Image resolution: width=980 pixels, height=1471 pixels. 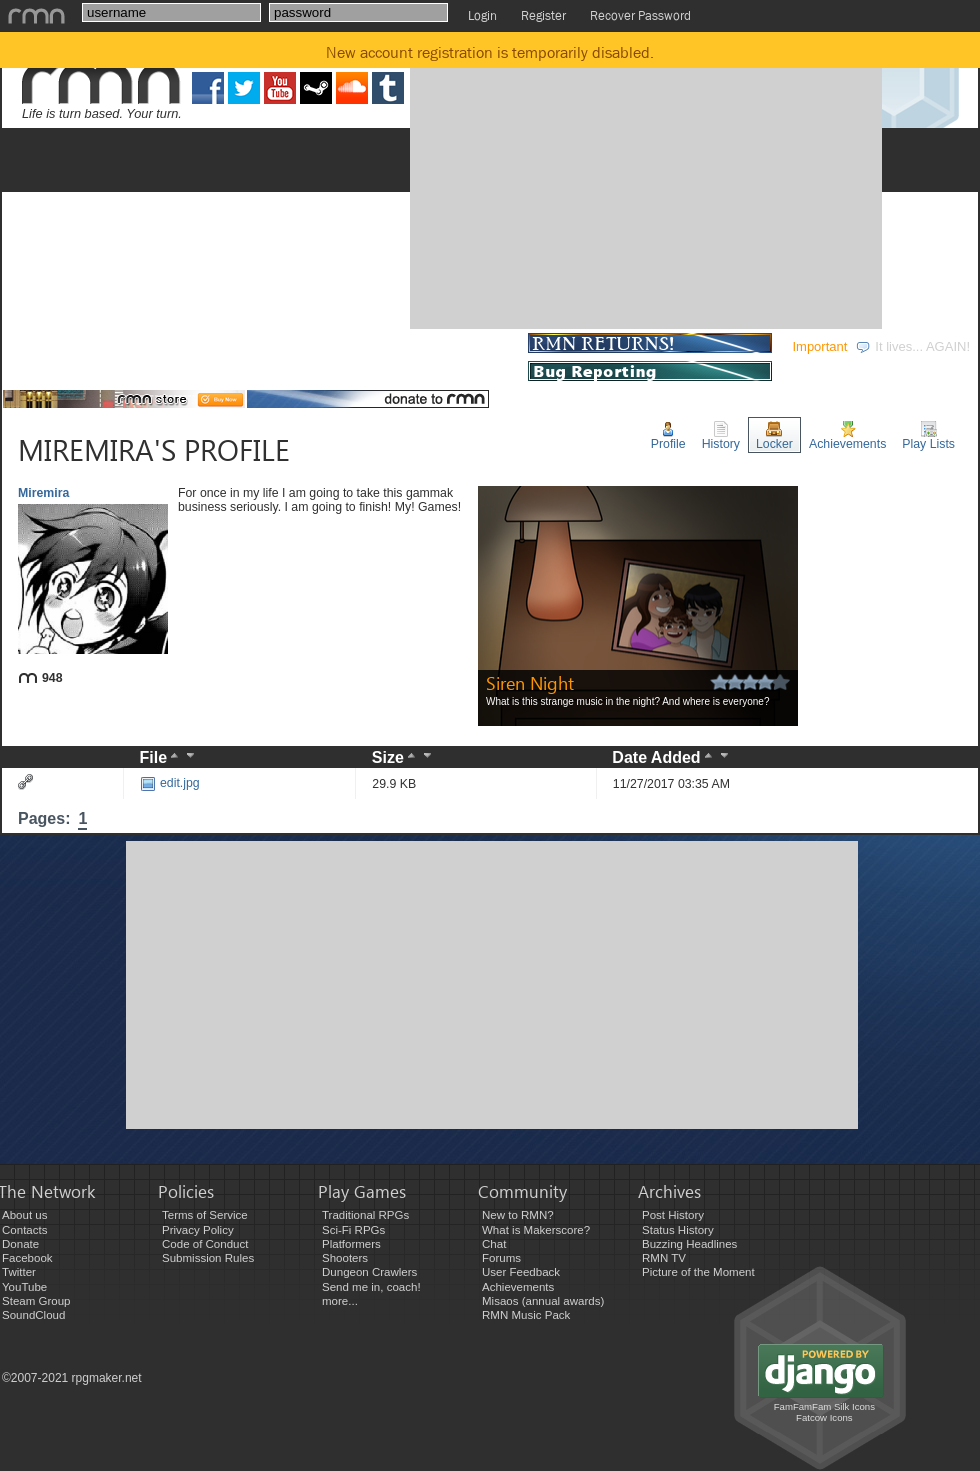 I want to click on RMN Music Pack, so click(x=526, y=1315).